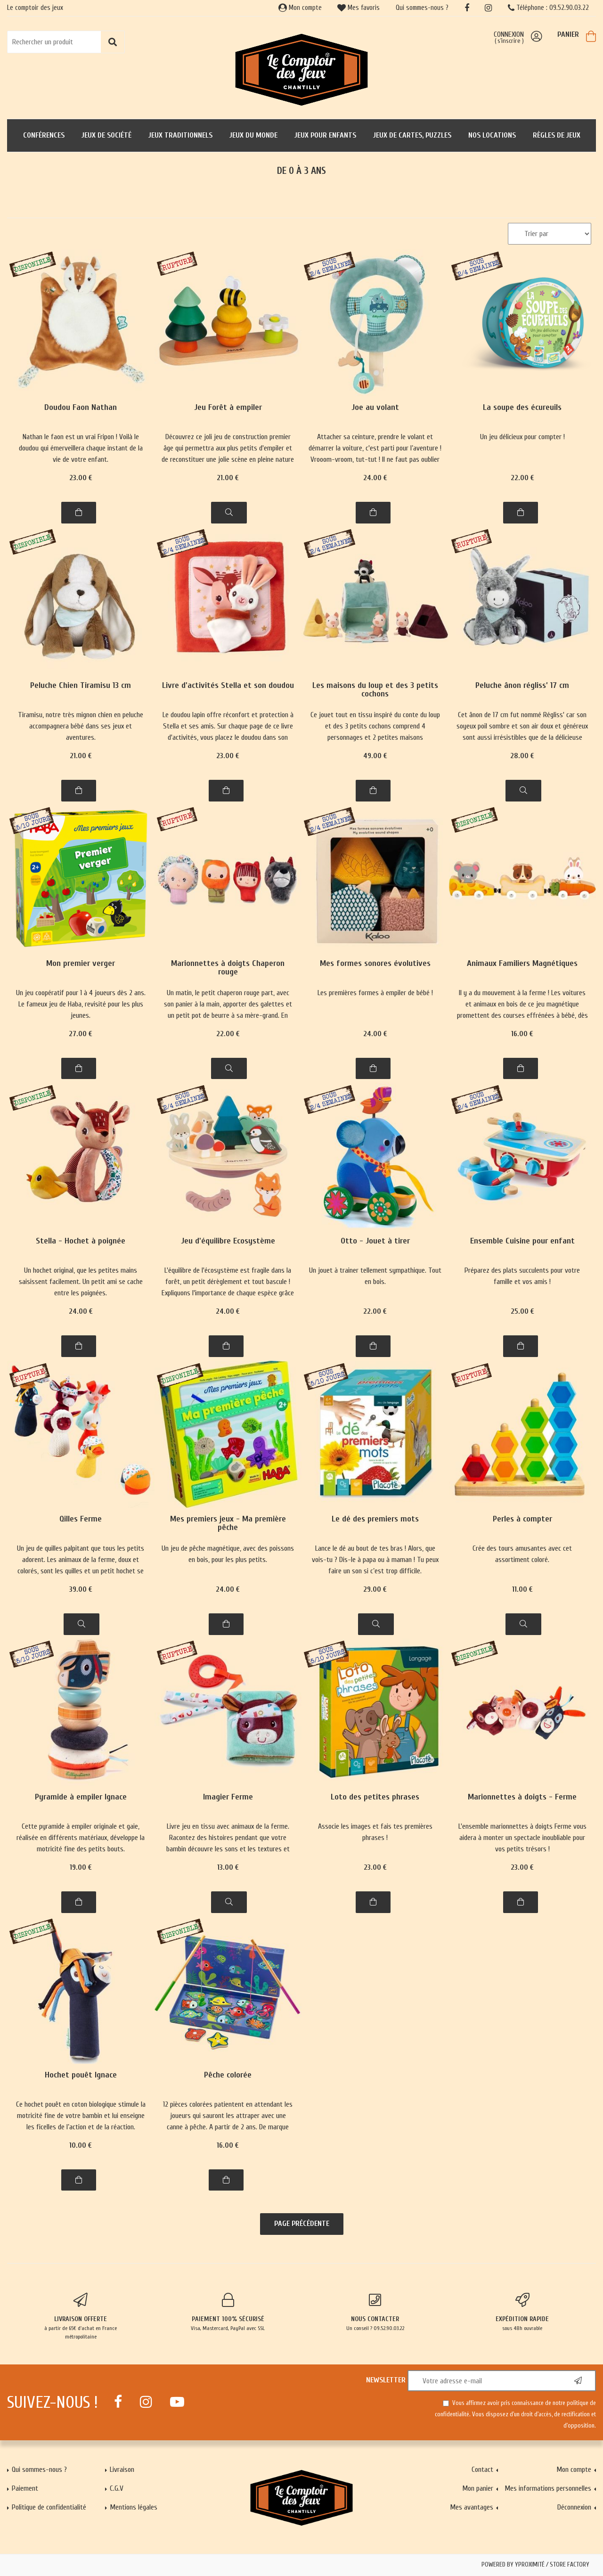 The height and width of the screenshot is (2576, 603). I want to click on Politique de confidentialité, so click(49, 2507).